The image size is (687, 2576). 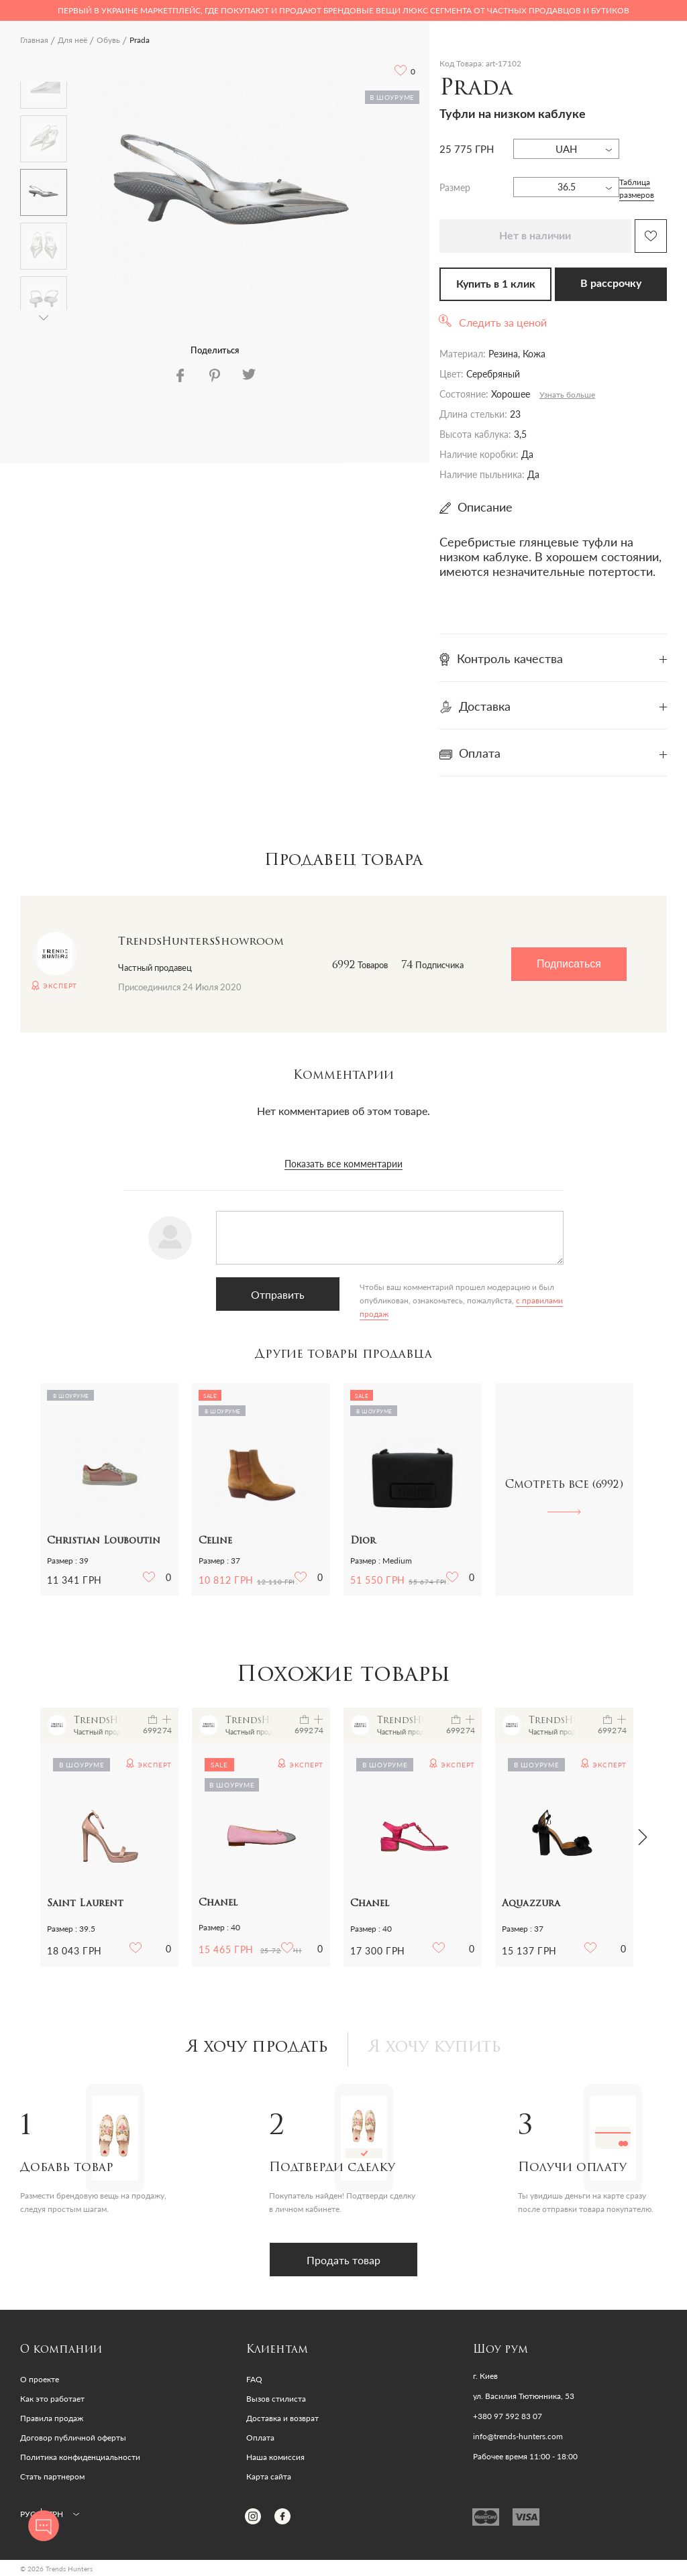 What do you see at coordinates (52, 2399) in the screenshot?
I see `Как это работает` at bounding box center [52, 2399].